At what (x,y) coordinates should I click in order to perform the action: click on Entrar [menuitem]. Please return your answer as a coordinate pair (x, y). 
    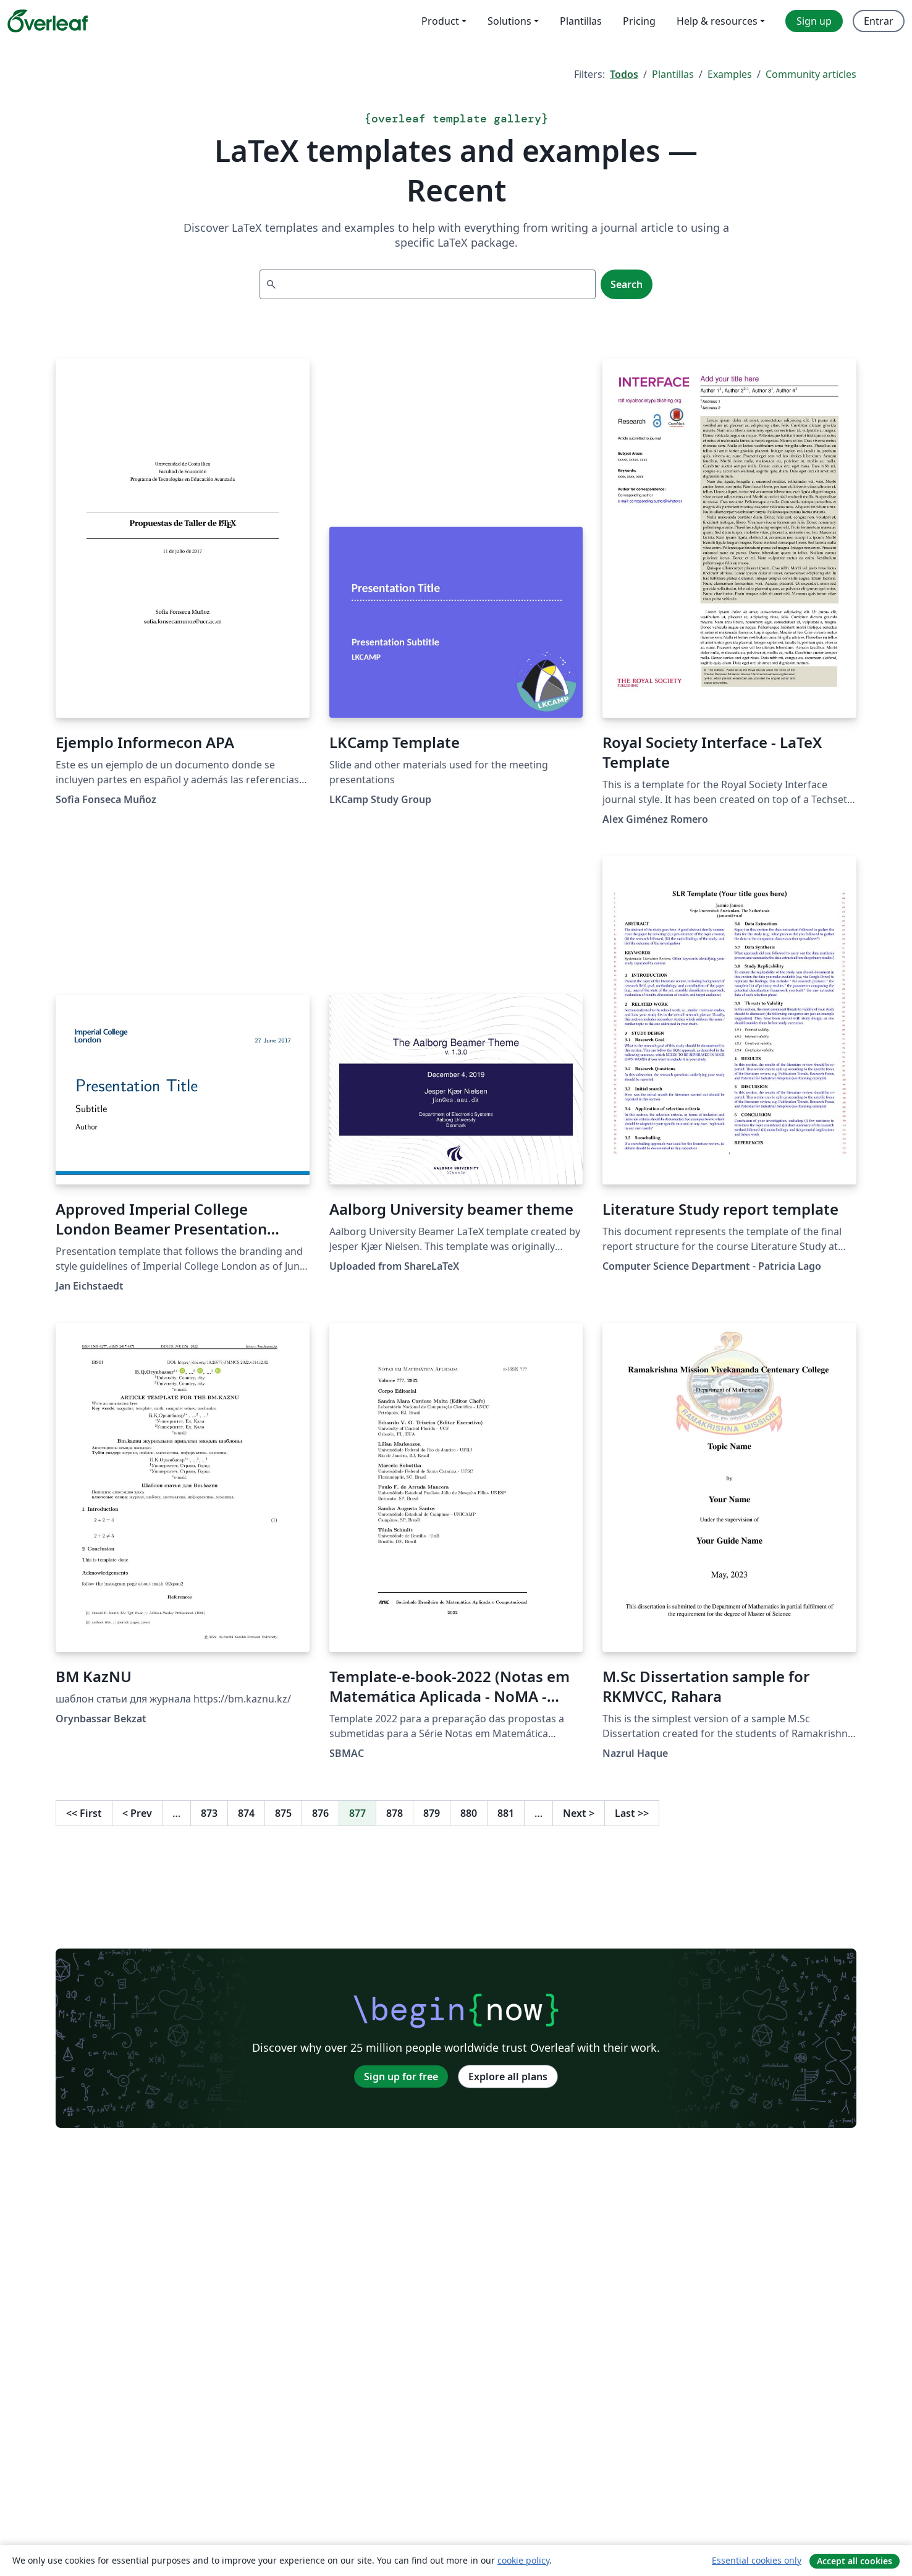
    Looking at the image, I should click on (878, 21).